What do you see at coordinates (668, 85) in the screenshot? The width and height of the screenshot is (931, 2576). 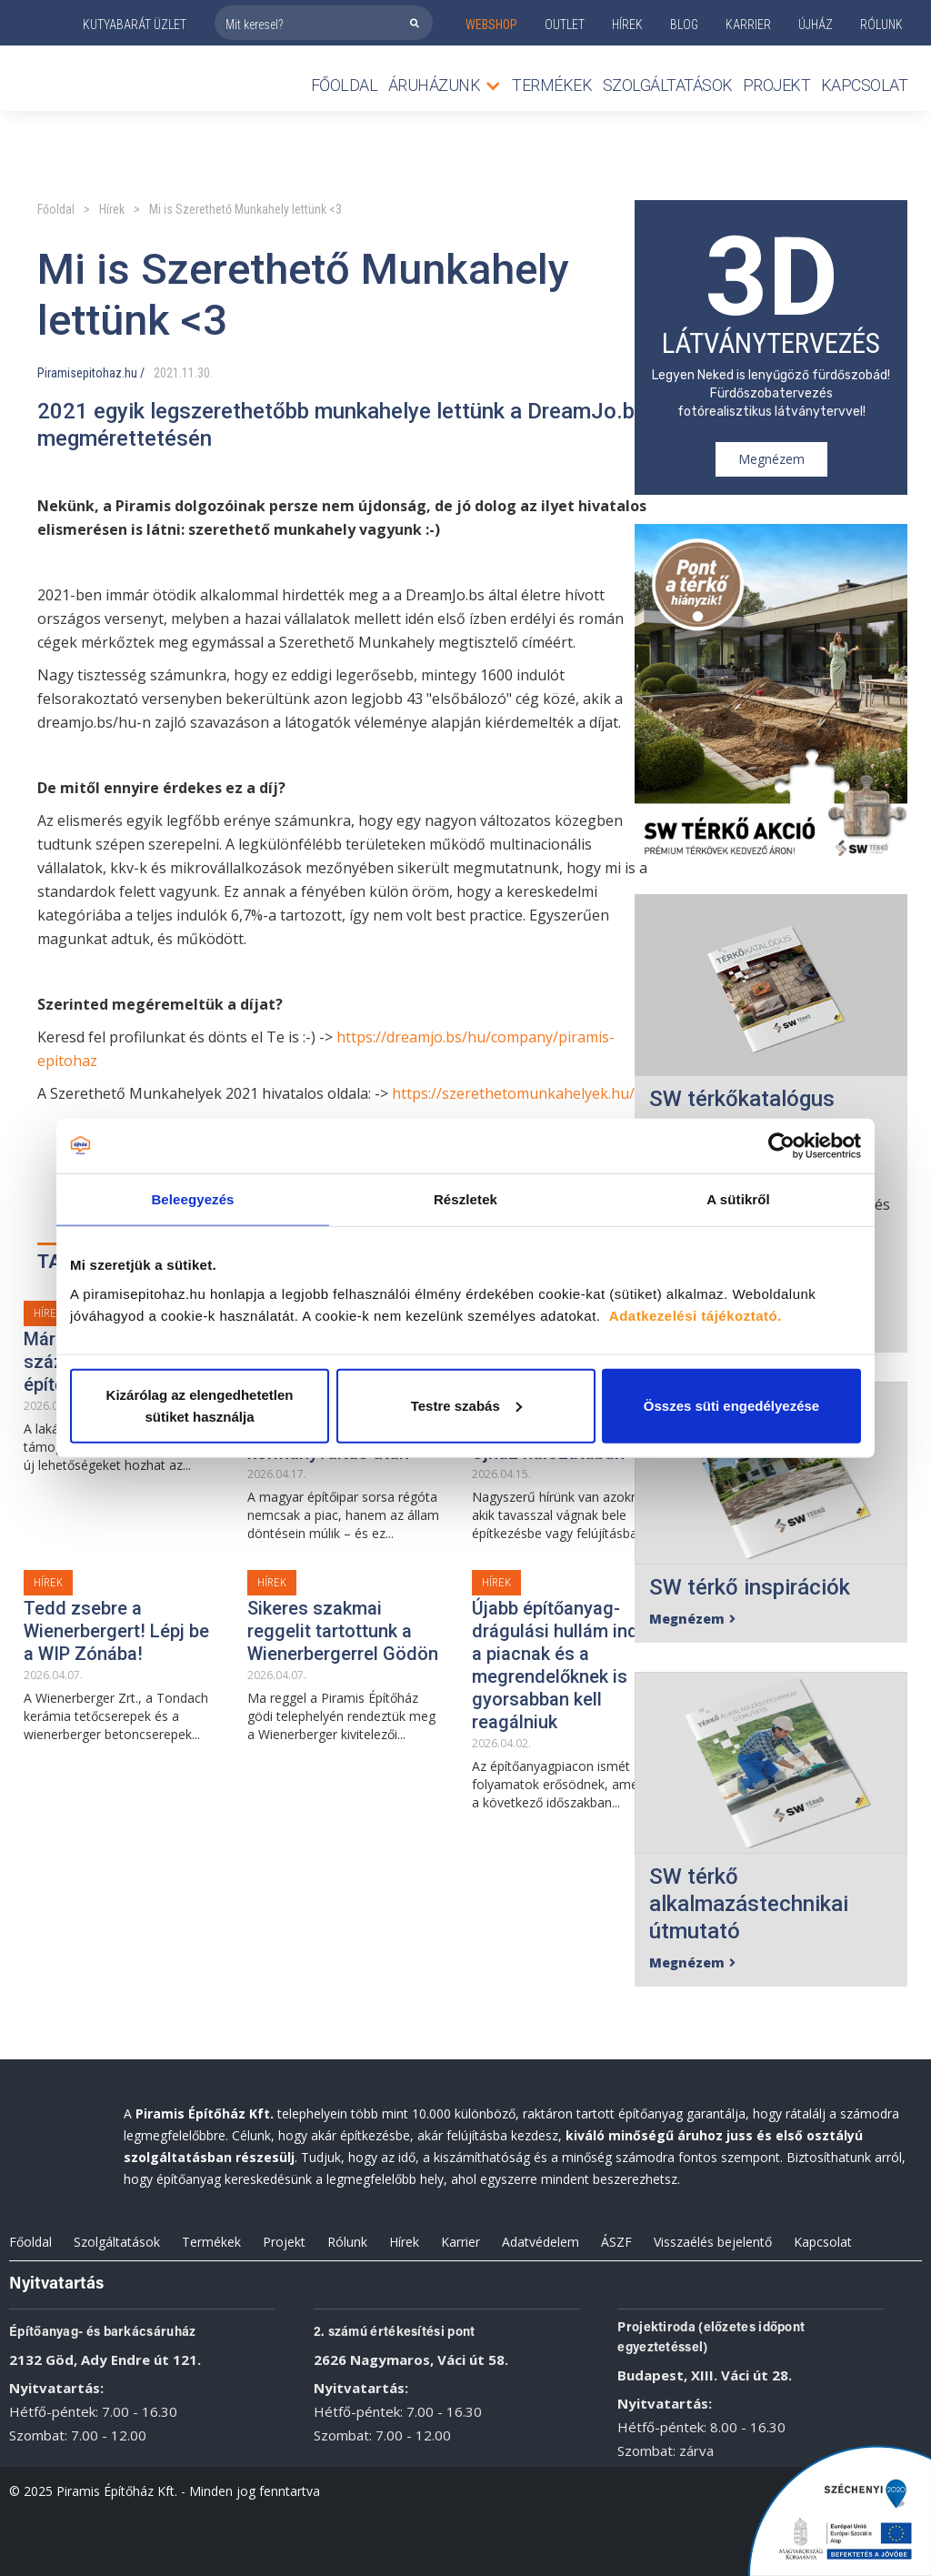 I see `Szolgáltatások` at bounding box center [668, 85].